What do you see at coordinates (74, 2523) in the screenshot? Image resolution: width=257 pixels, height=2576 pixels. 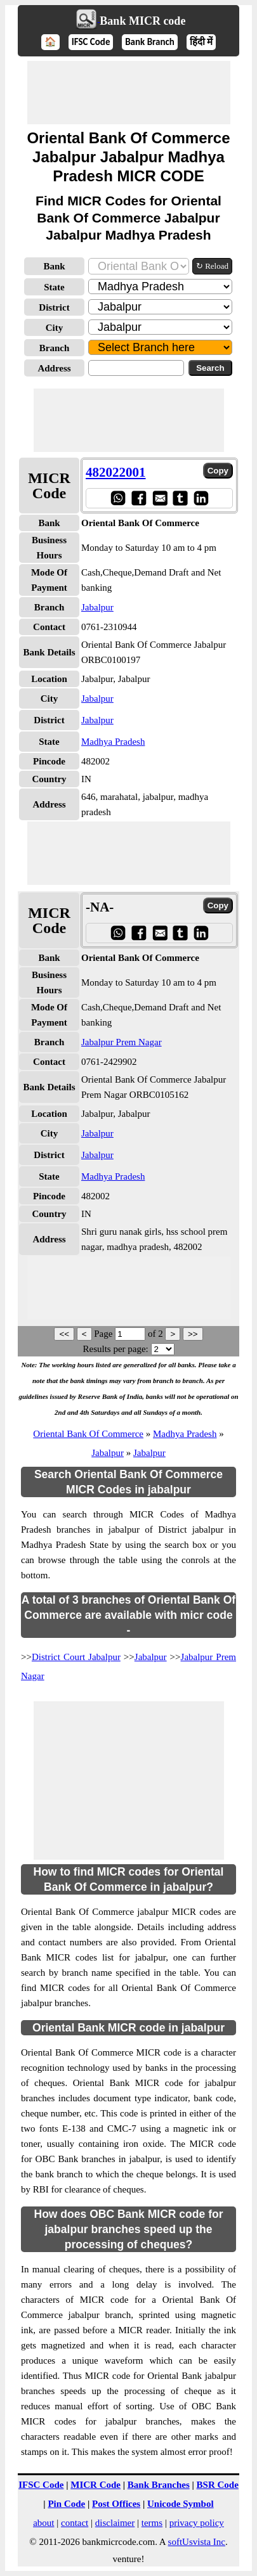 I see `contact` at bounding box center [74, 2523].